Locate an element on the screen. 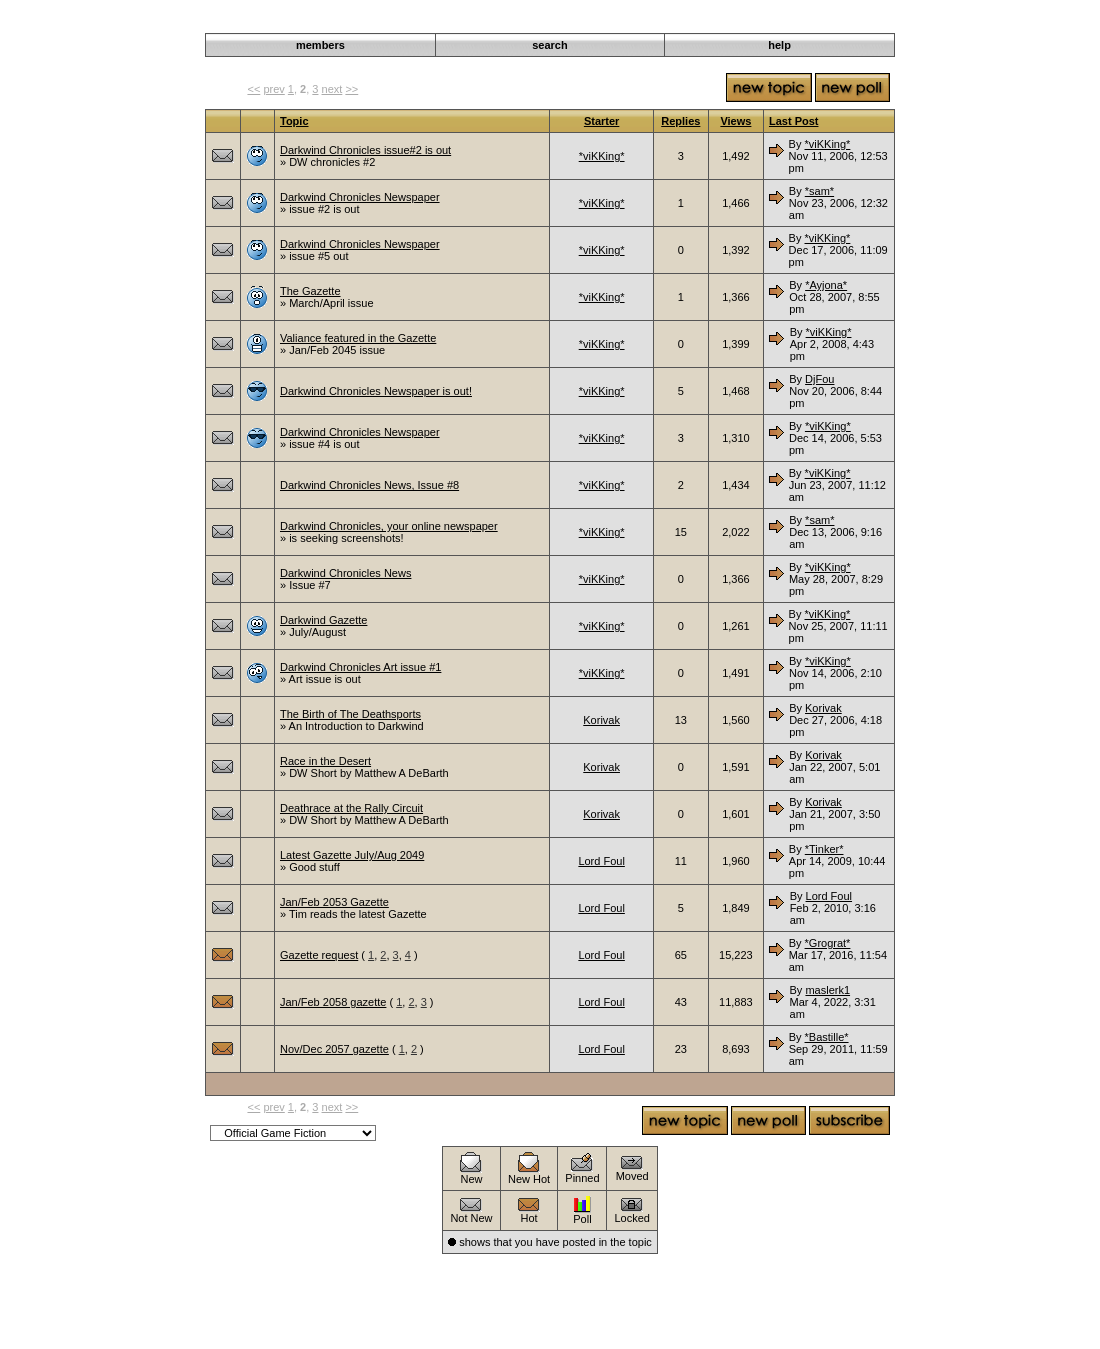  Latest Gazette July/Aug 2049 is located at coordinates (352, 855).